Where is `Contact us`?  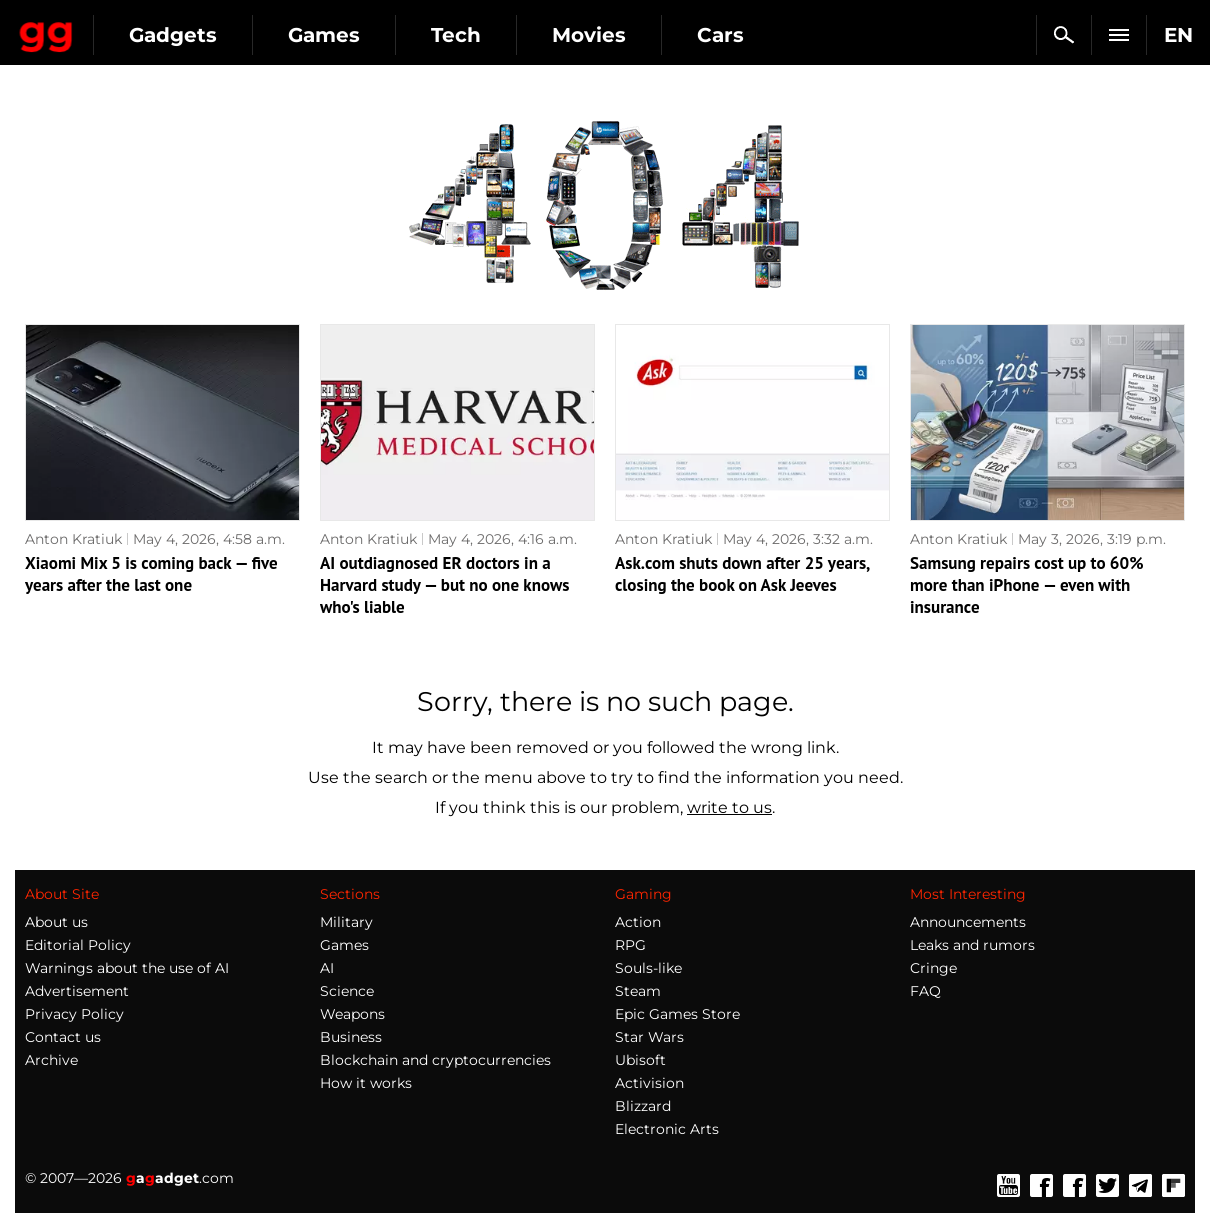 Contact us is located at coordinates (63, 1037).